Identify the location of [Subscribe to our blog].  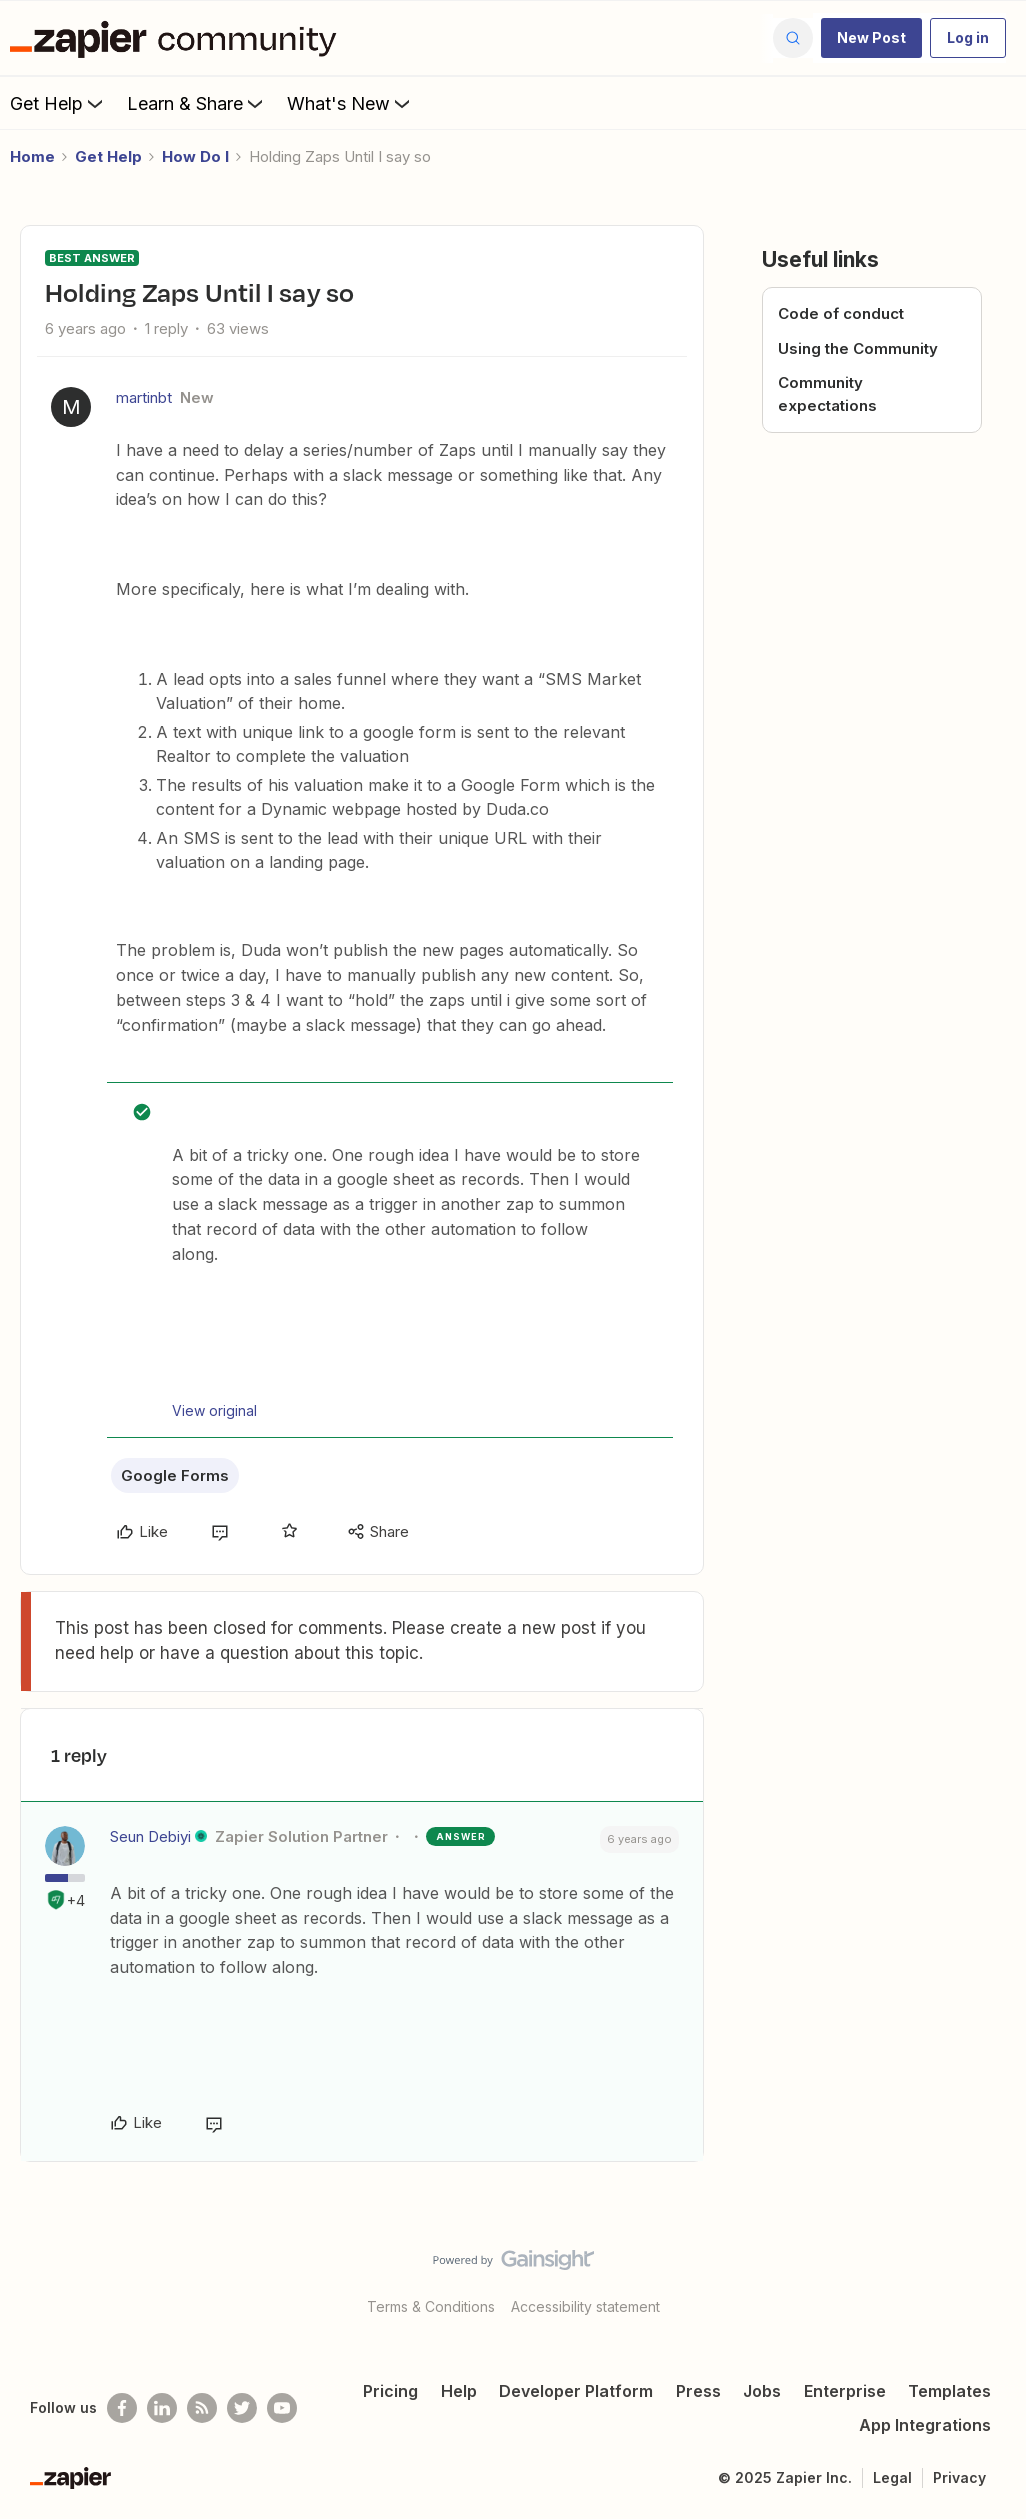
(202, 2408).